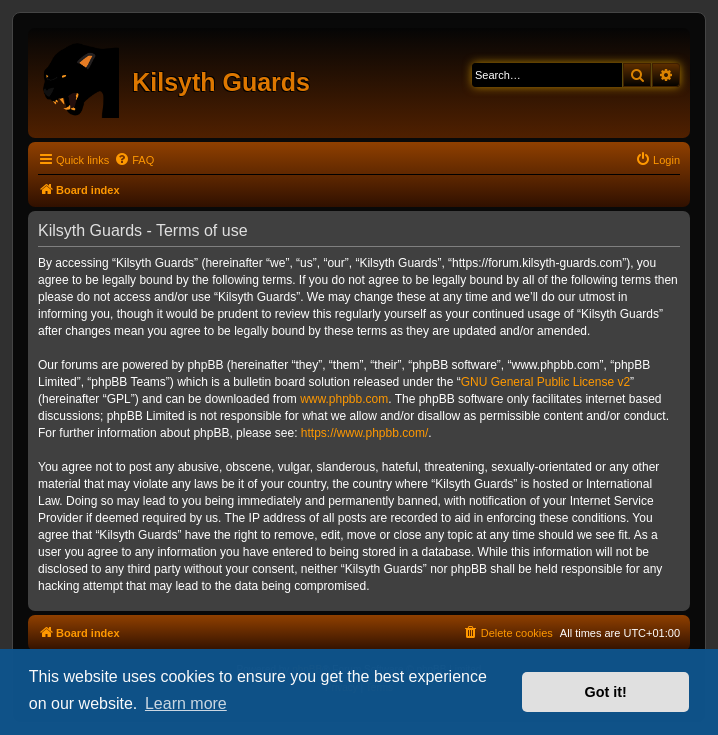 The height and width of the screenshot is (735, 718). What do you see at coordinates (134, 160) in the screenshot?
I see `[menuitem]` at bounding box center [134, 160].